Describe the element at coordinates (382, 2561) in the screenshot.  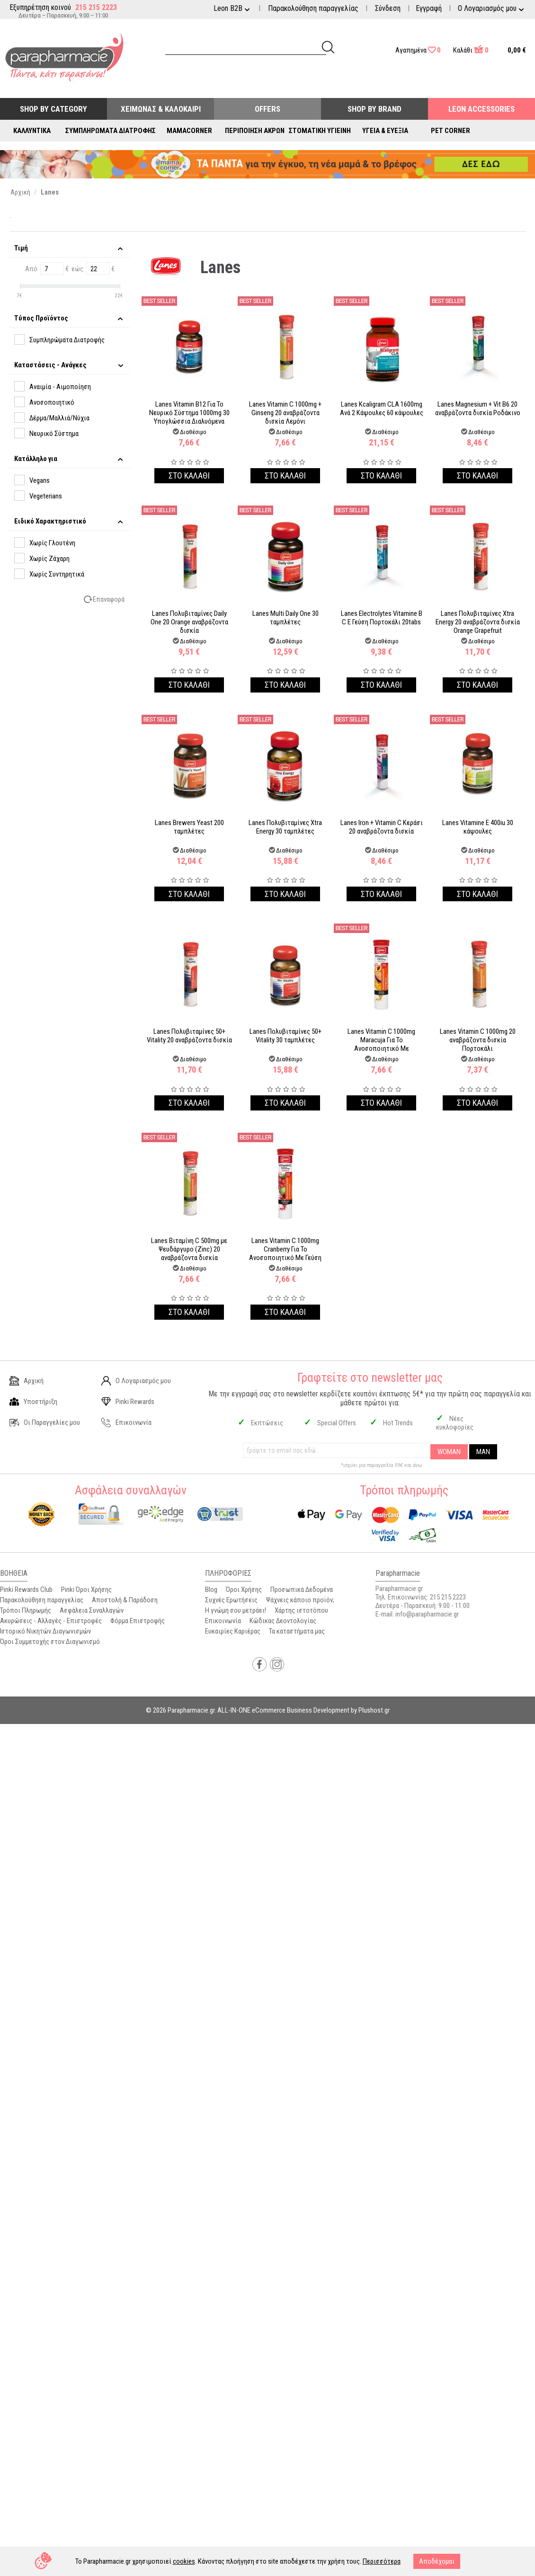
I see `Περισσότερα` at that location.